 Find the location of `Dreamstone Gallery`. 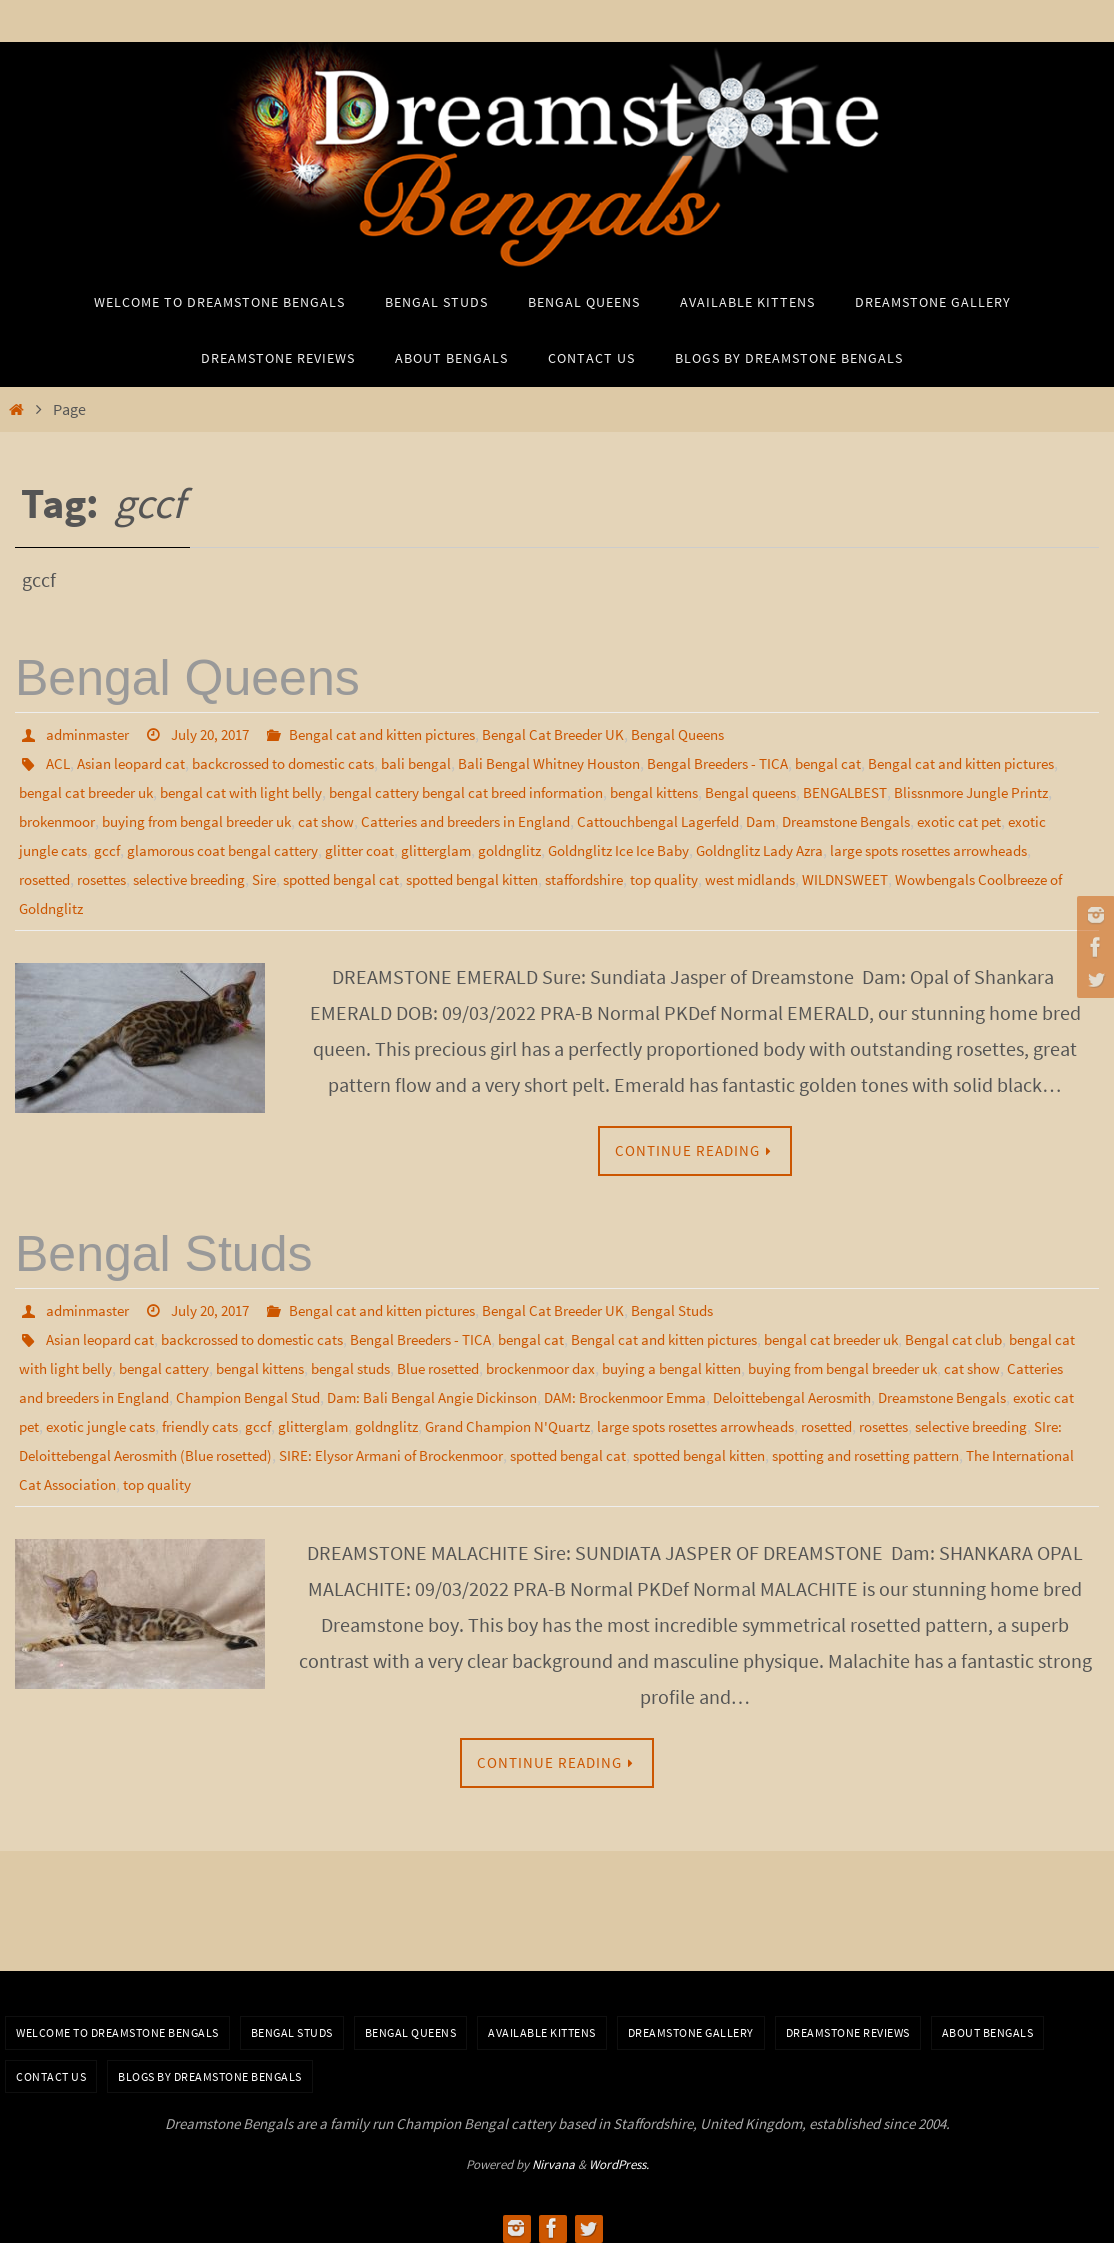

Dreamstone Gallery is located at coordinates (691, 2022).